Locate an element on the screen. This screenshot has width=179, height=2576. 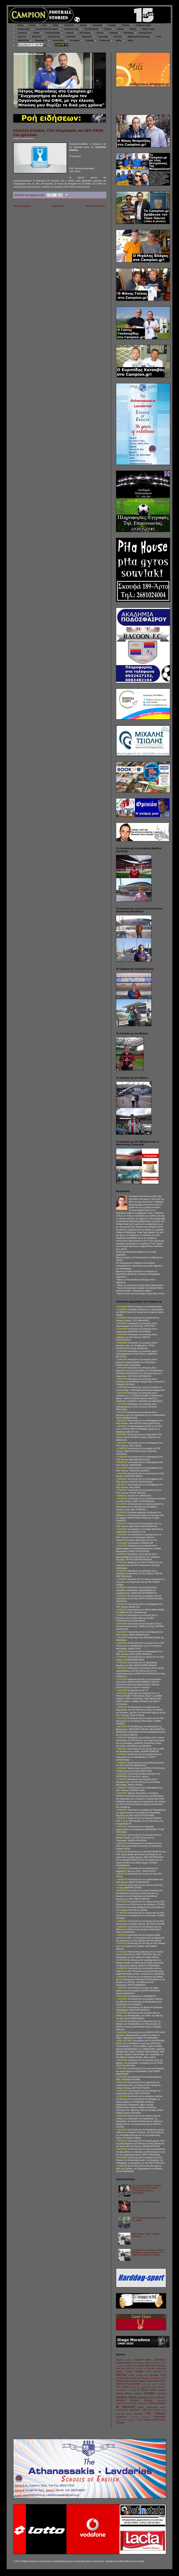
Sport Songs is located at coordinates (146, 2384).